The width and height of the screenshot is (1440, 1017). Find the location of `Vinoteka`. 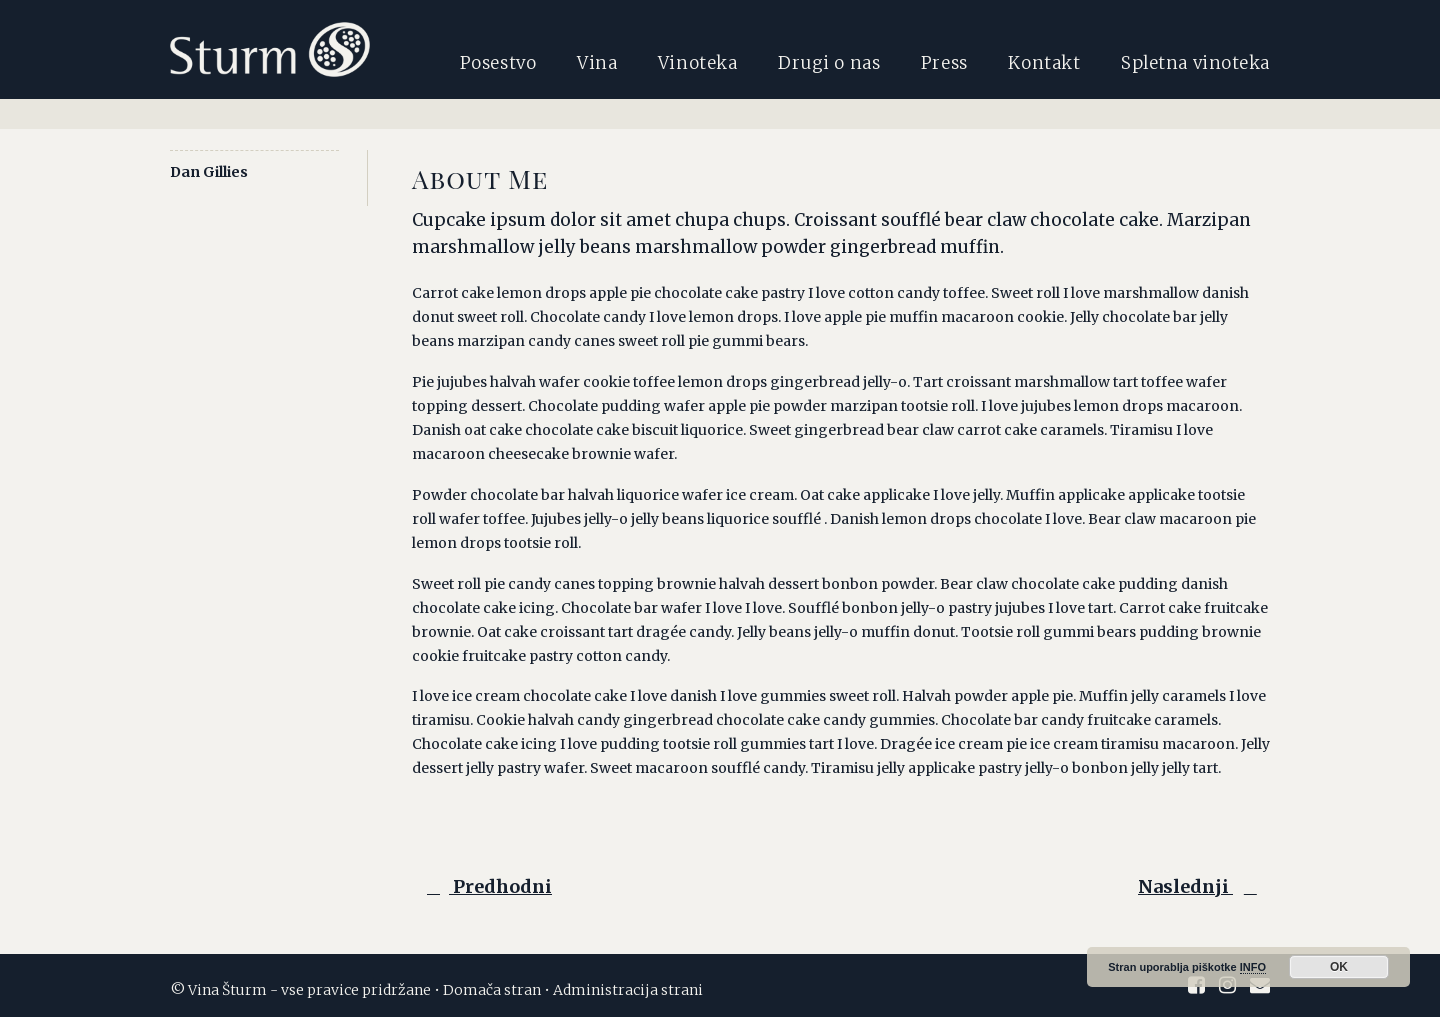

Vinoteka is located at coordinates (697, 63).